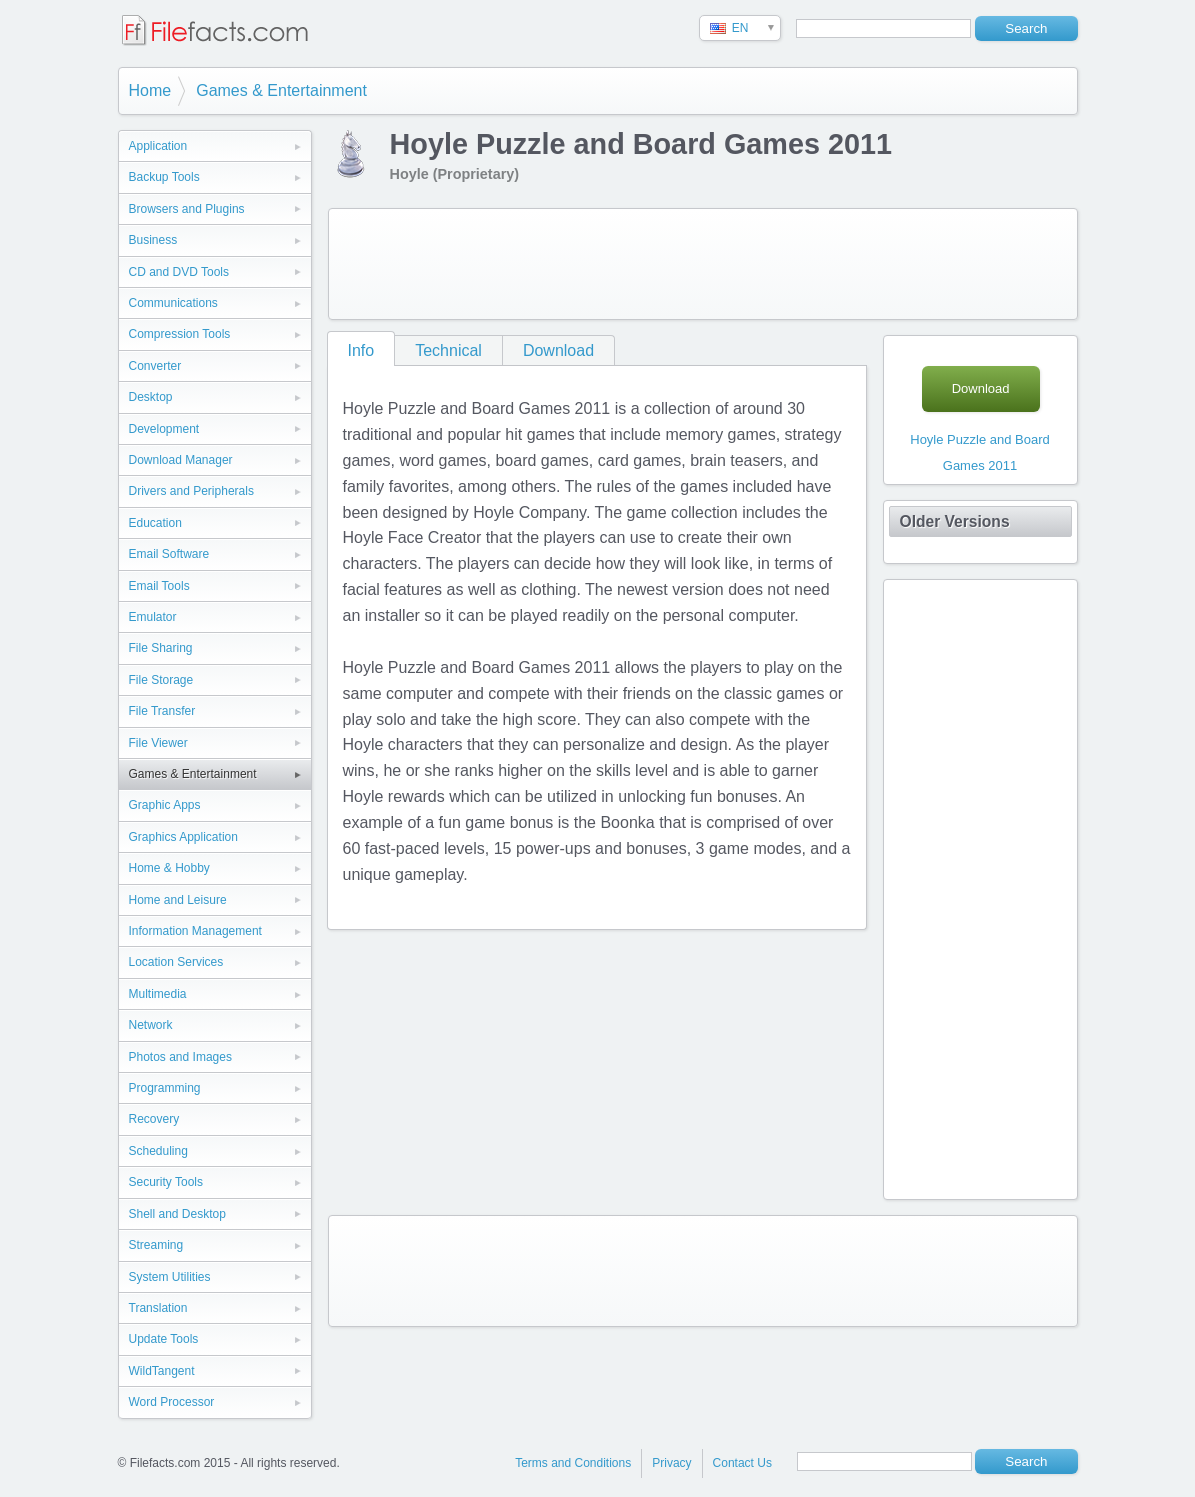 The image size is (1195, 1497). Describe the element at coordinates (955, 521) in the screenshot. I see `Older Versions` at that location.